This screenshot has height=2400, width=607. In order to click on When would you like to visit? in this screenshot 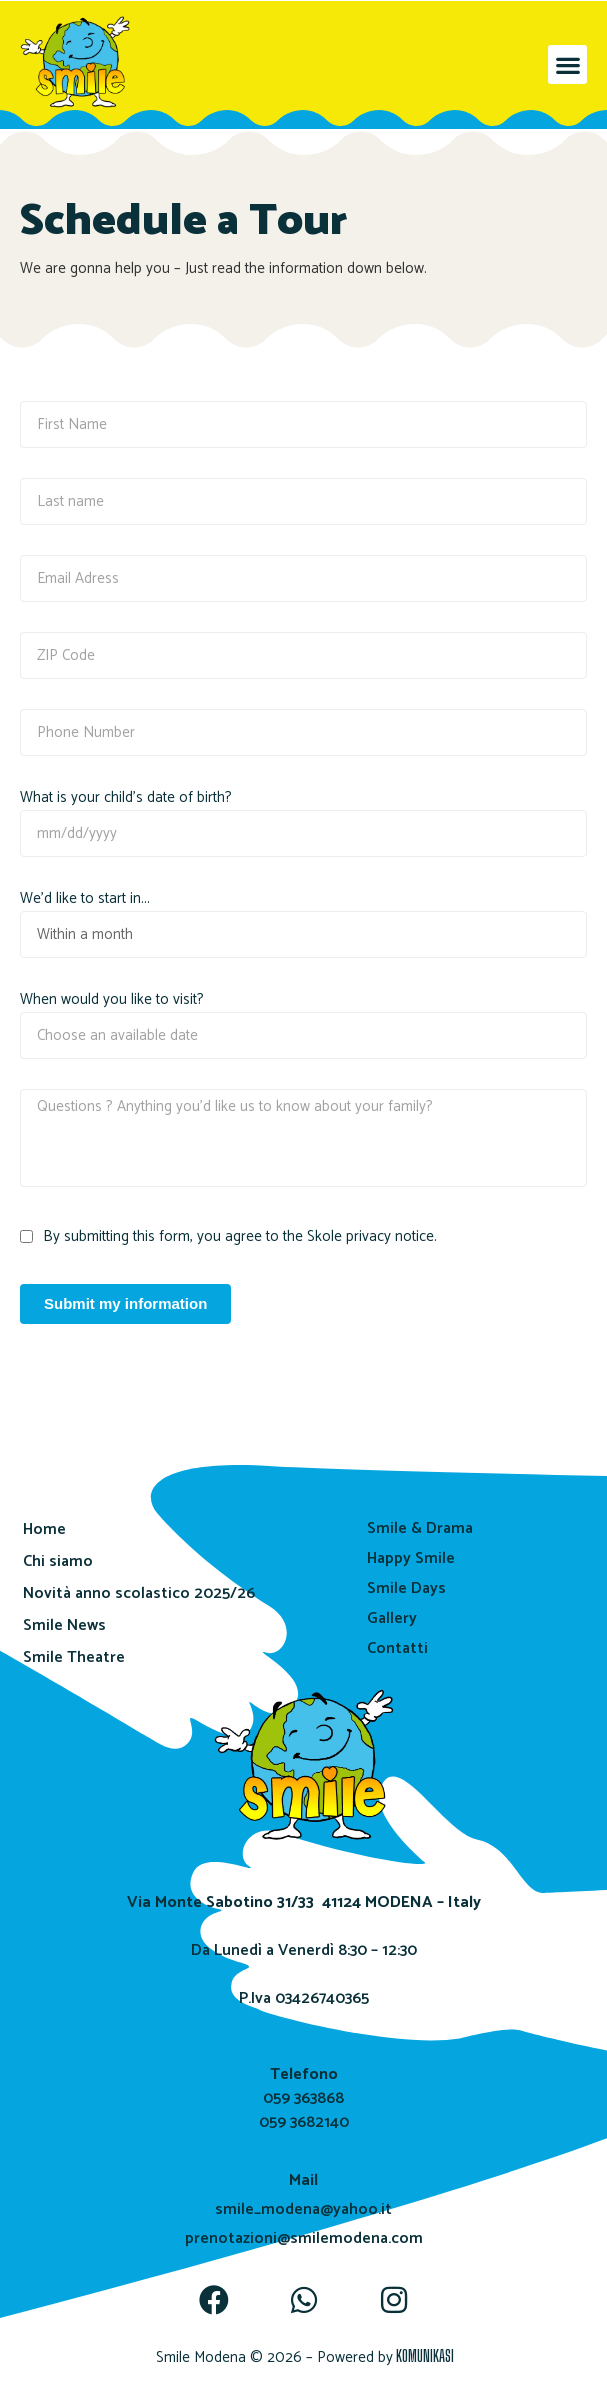, I will do `click(112, 1000)`.